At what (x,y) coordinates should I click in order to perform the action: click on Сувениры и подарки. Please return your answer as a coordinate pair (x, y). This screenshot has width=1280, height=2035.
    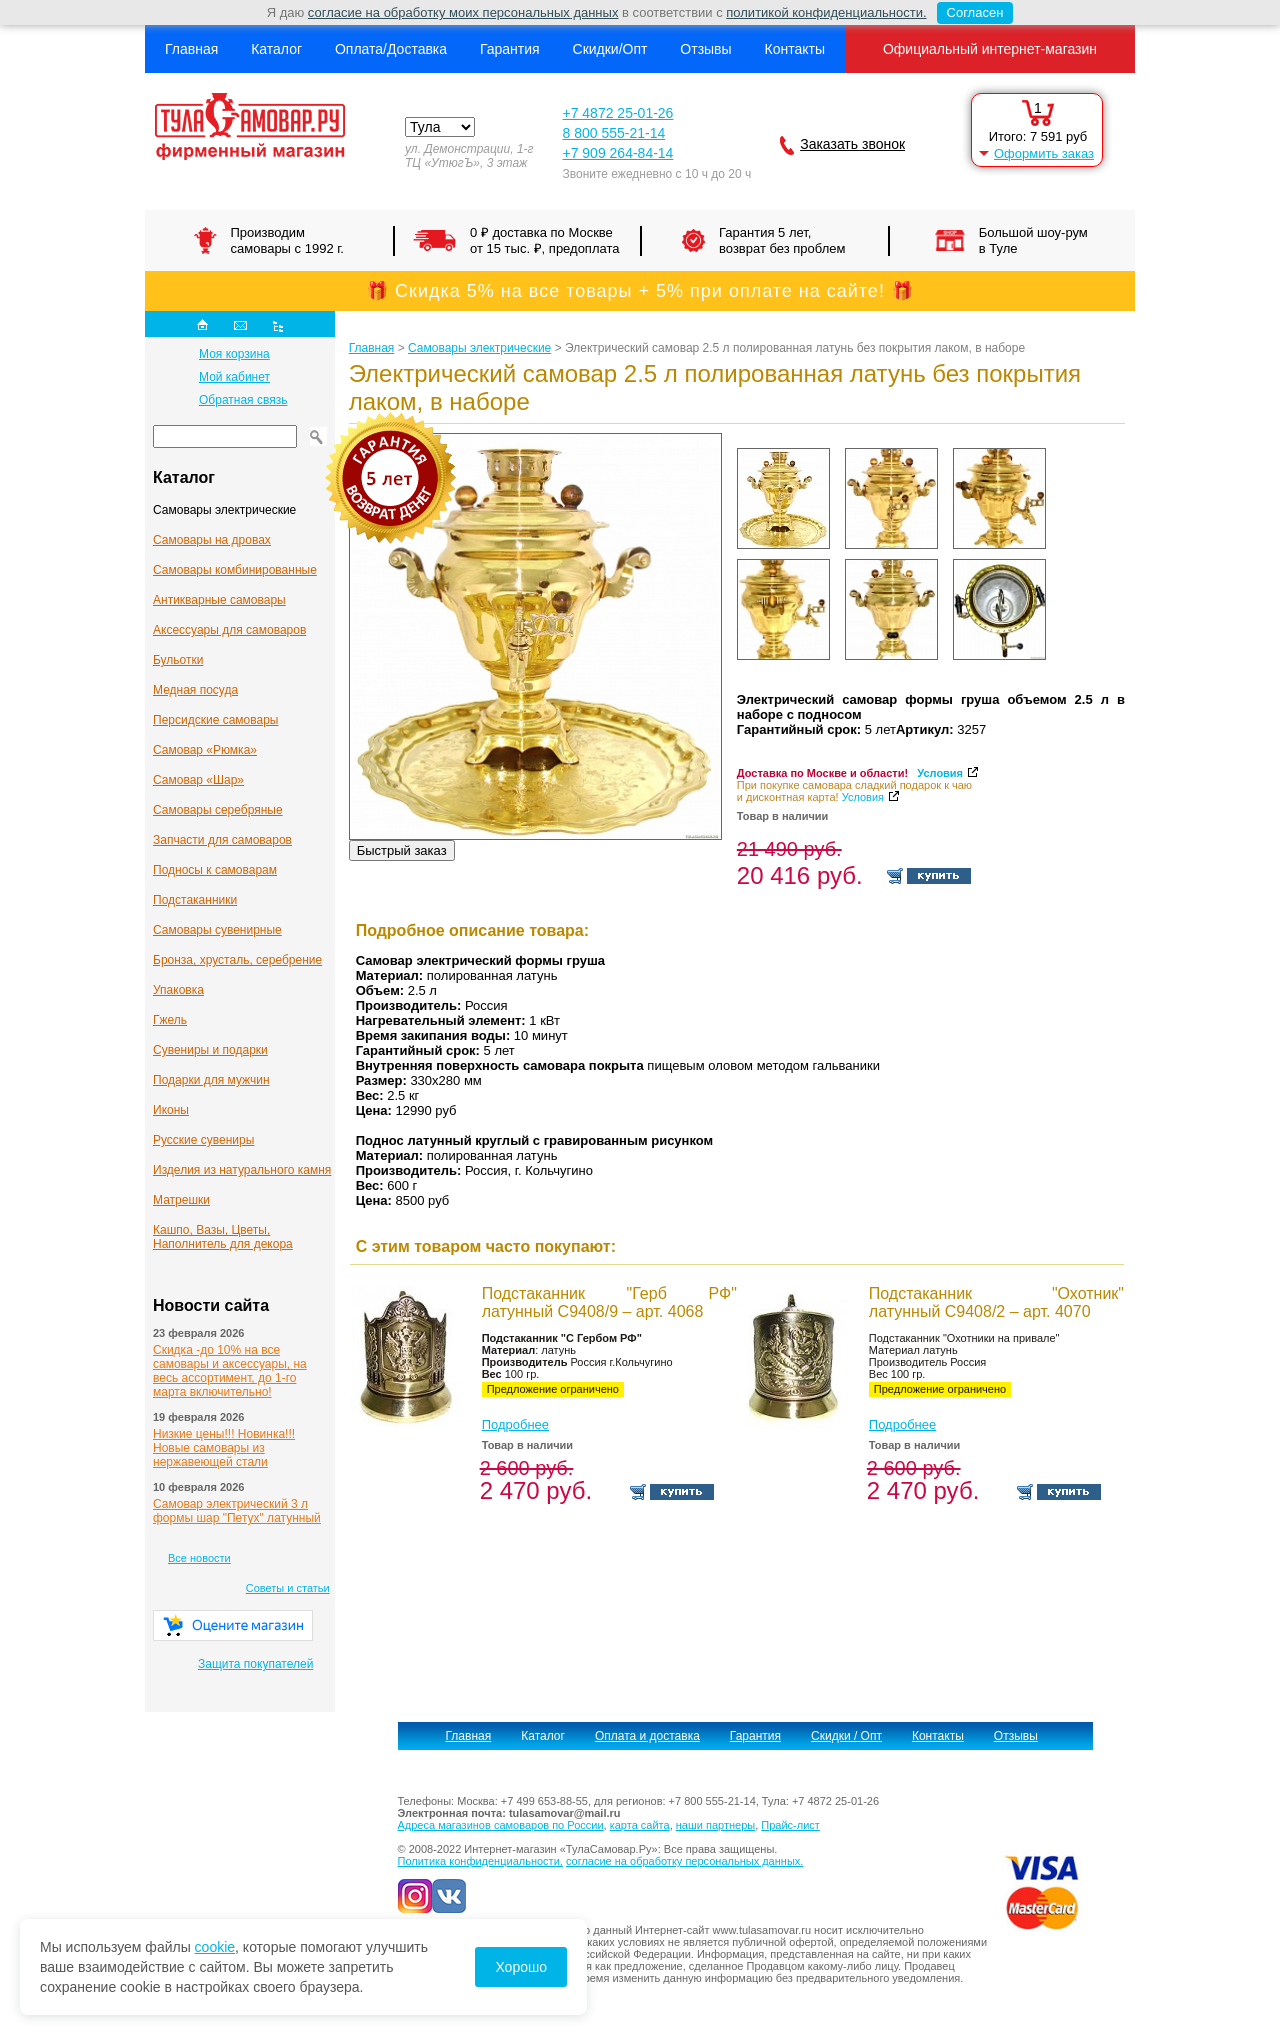
    Looking at the image, I should click on (210, 1050).